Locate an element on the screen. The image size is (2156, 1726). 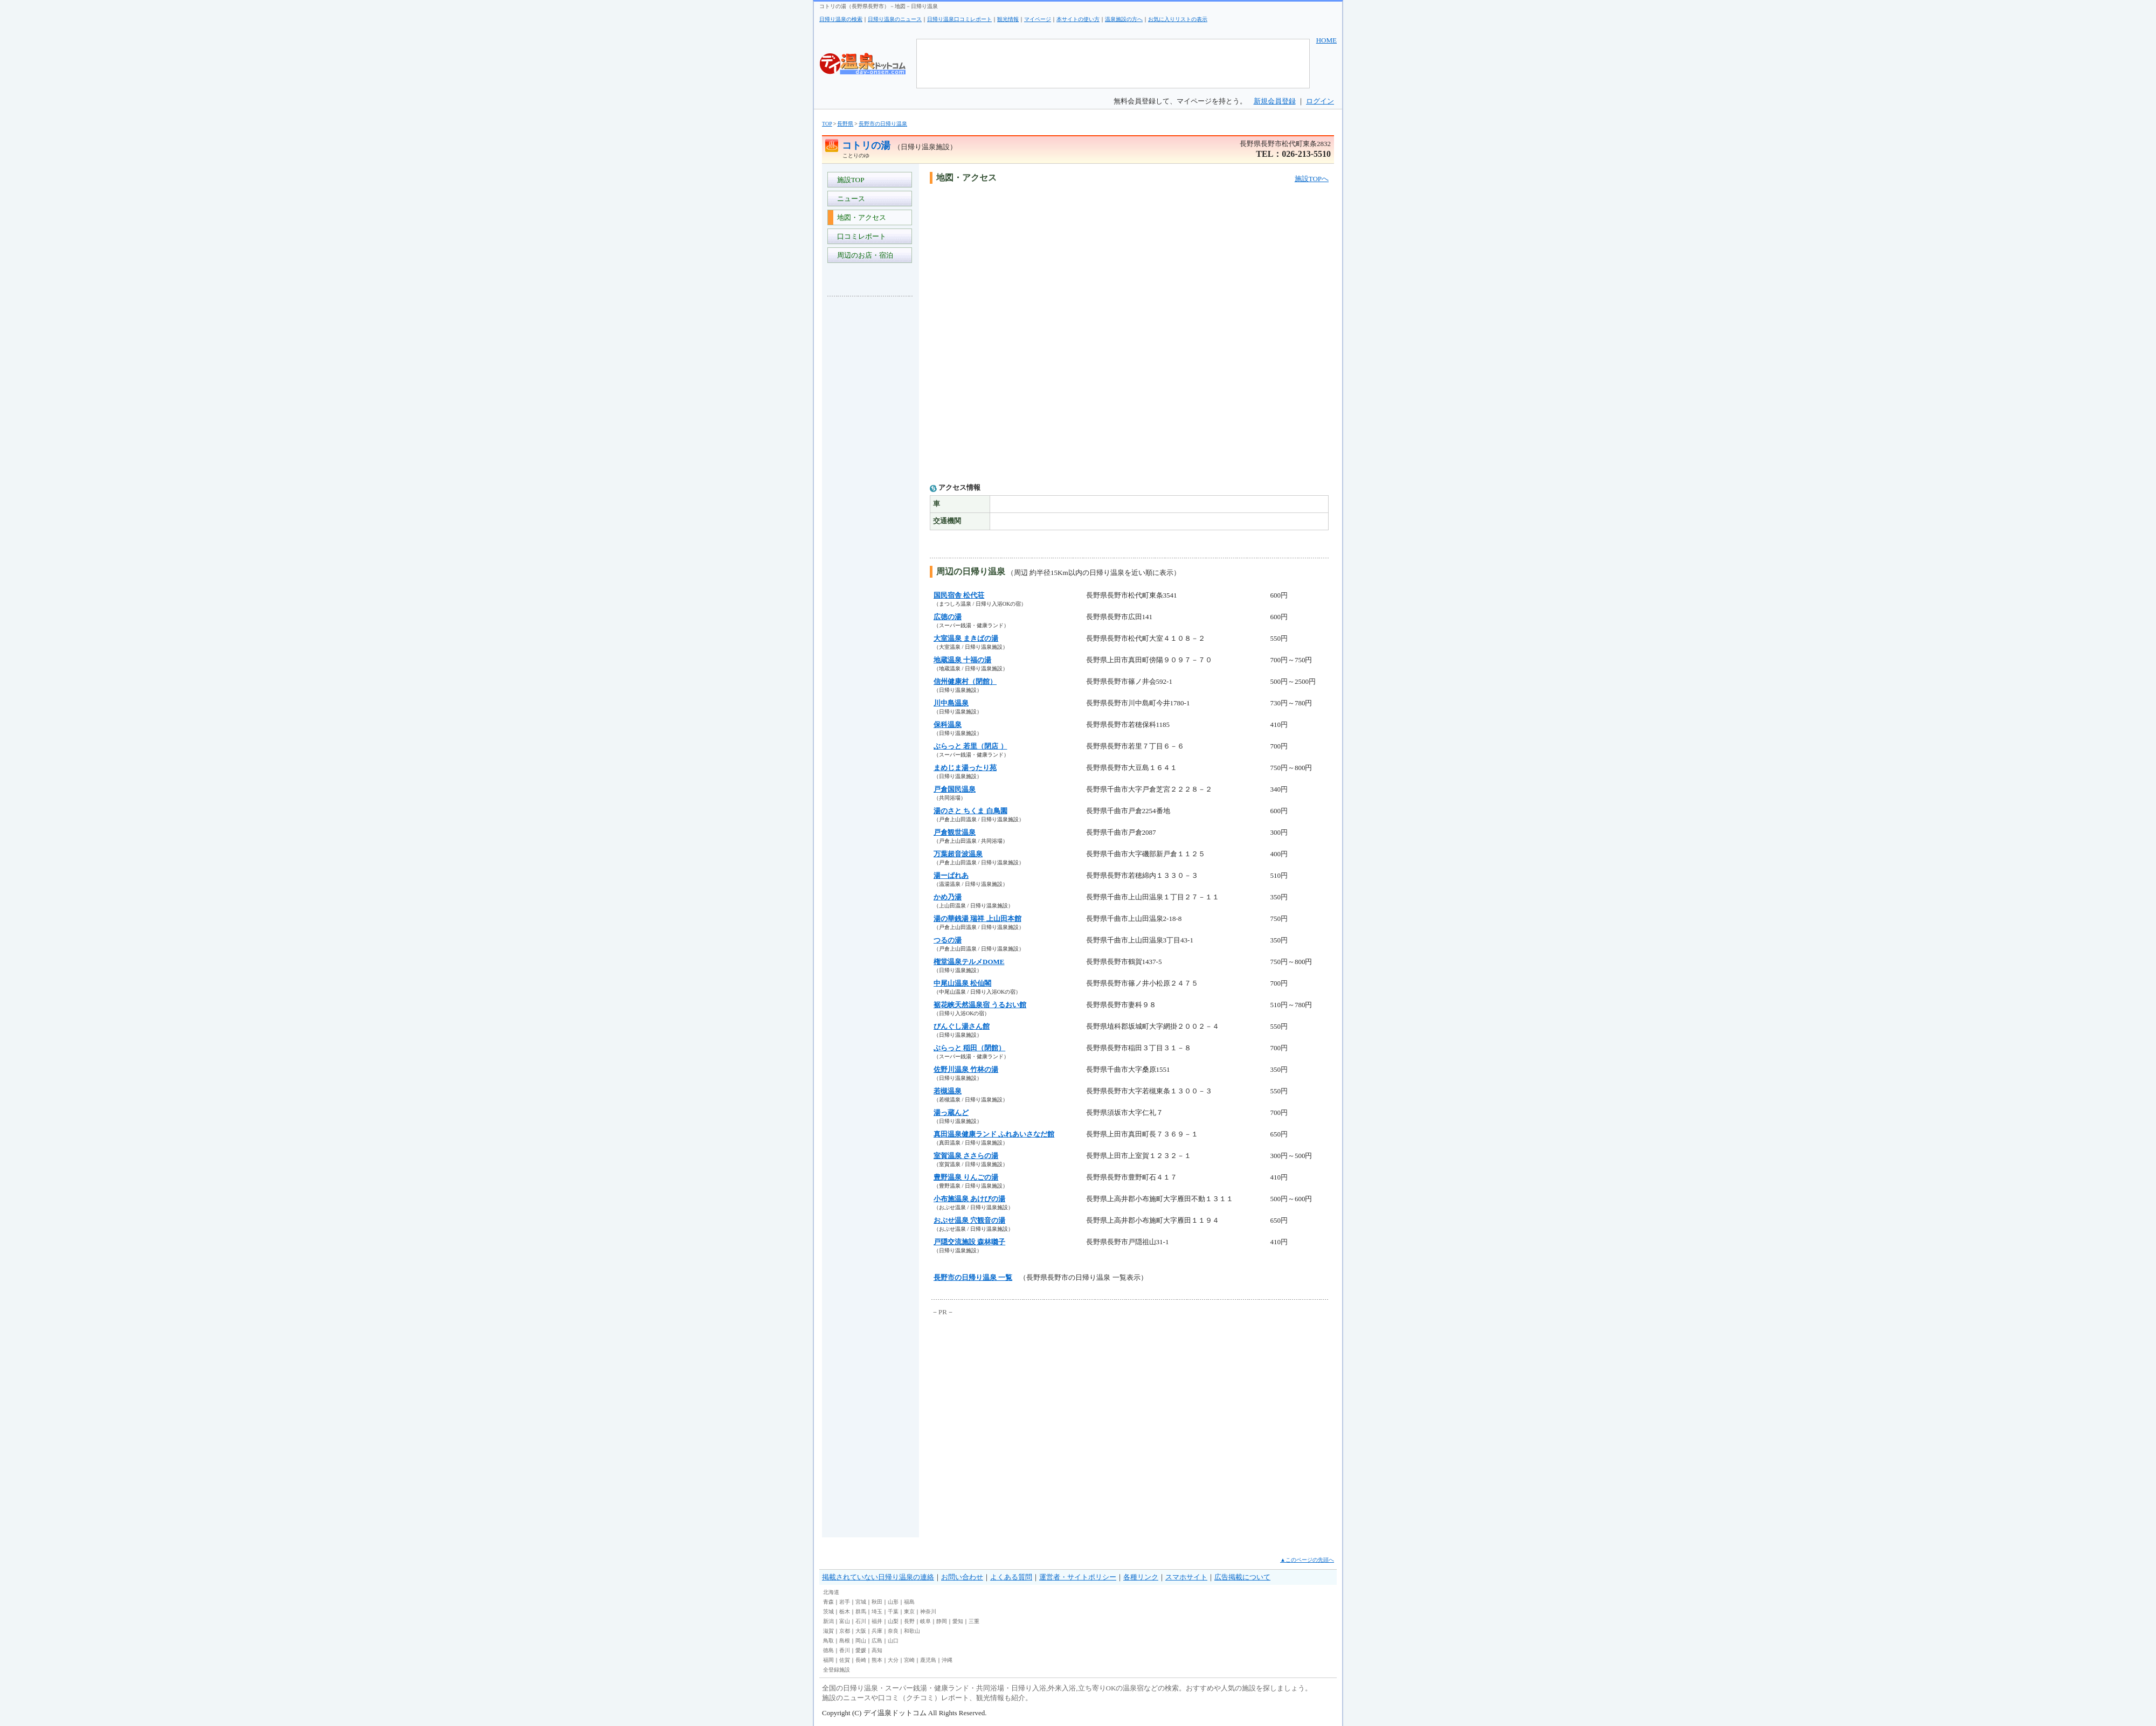
東京 is located at coordinates (909, 1611).